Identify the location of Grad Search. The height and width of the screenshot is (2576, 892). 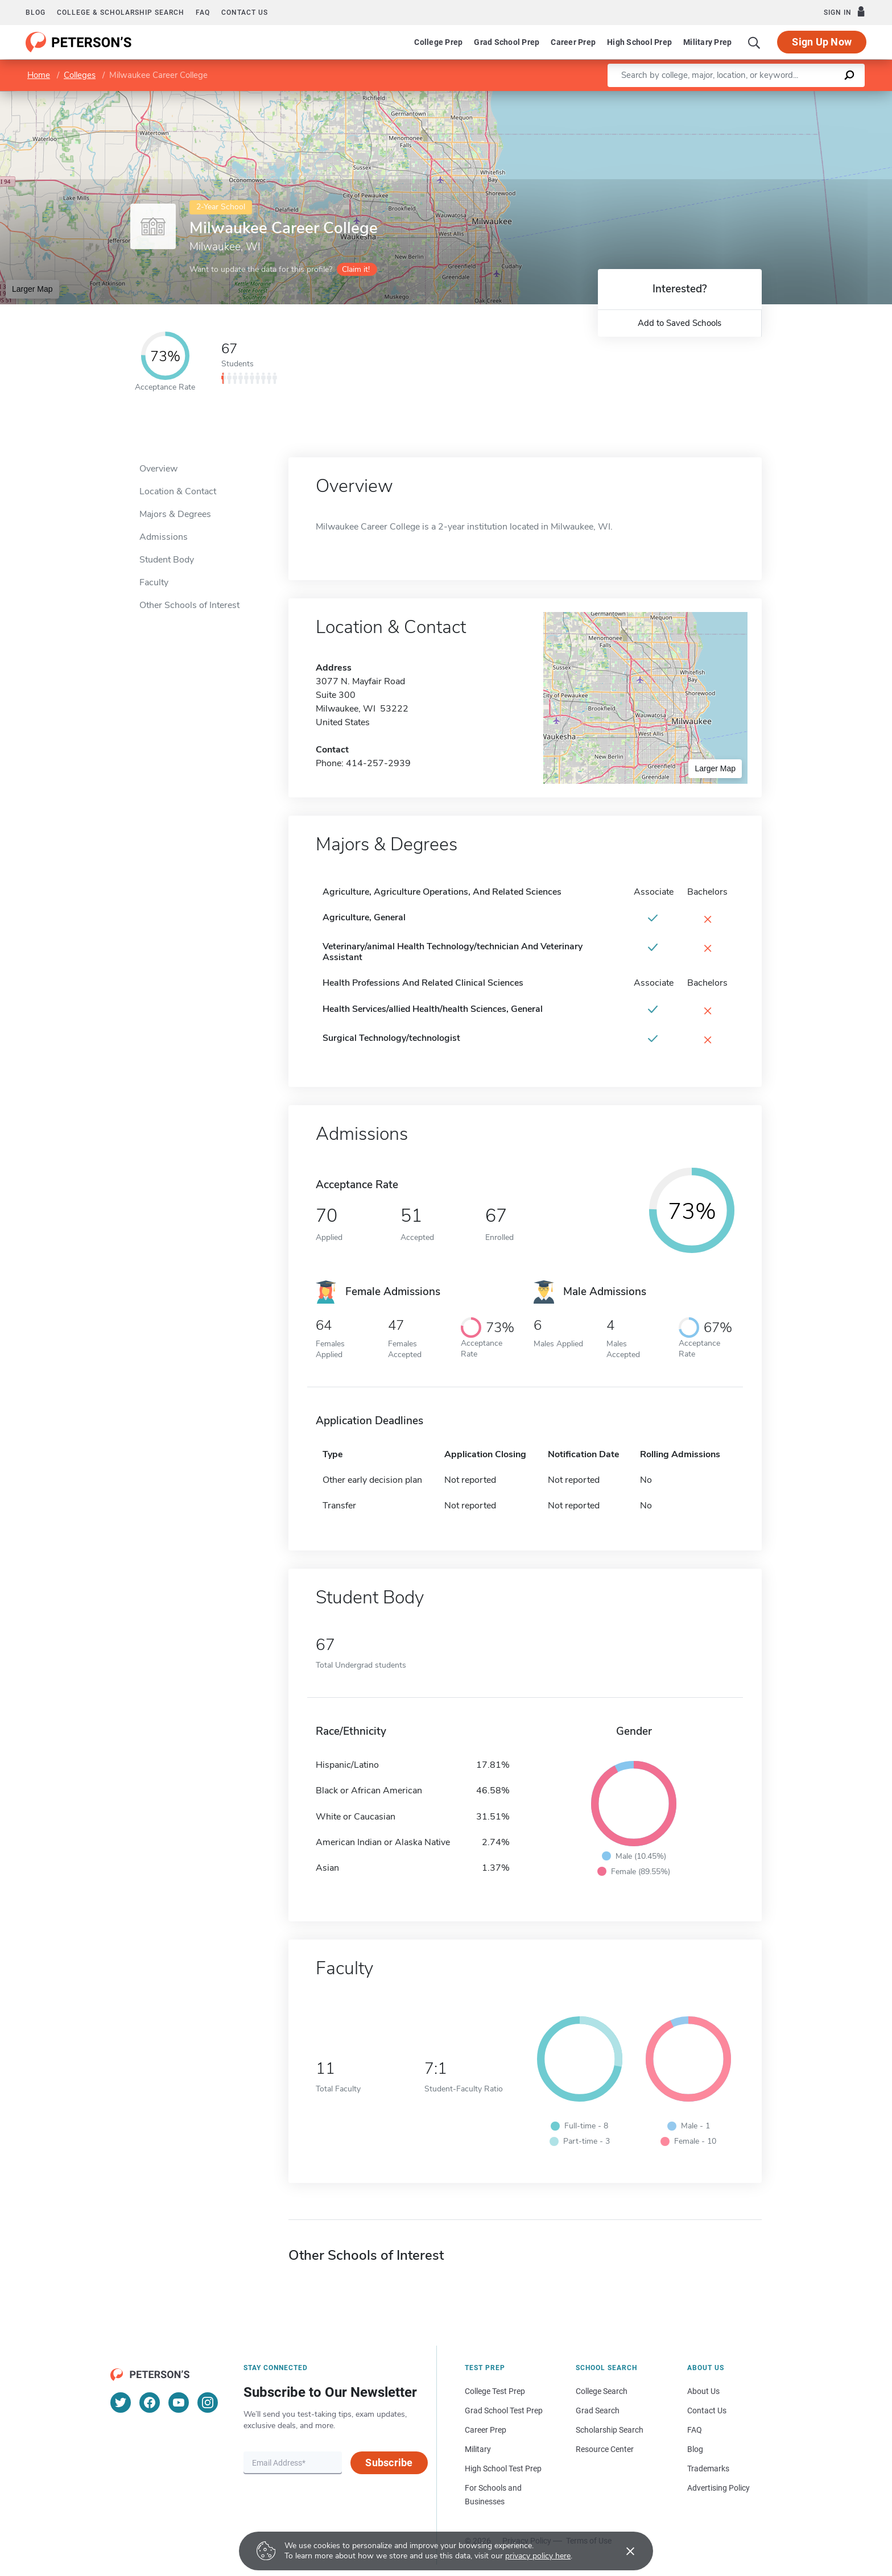
(598, 2410).